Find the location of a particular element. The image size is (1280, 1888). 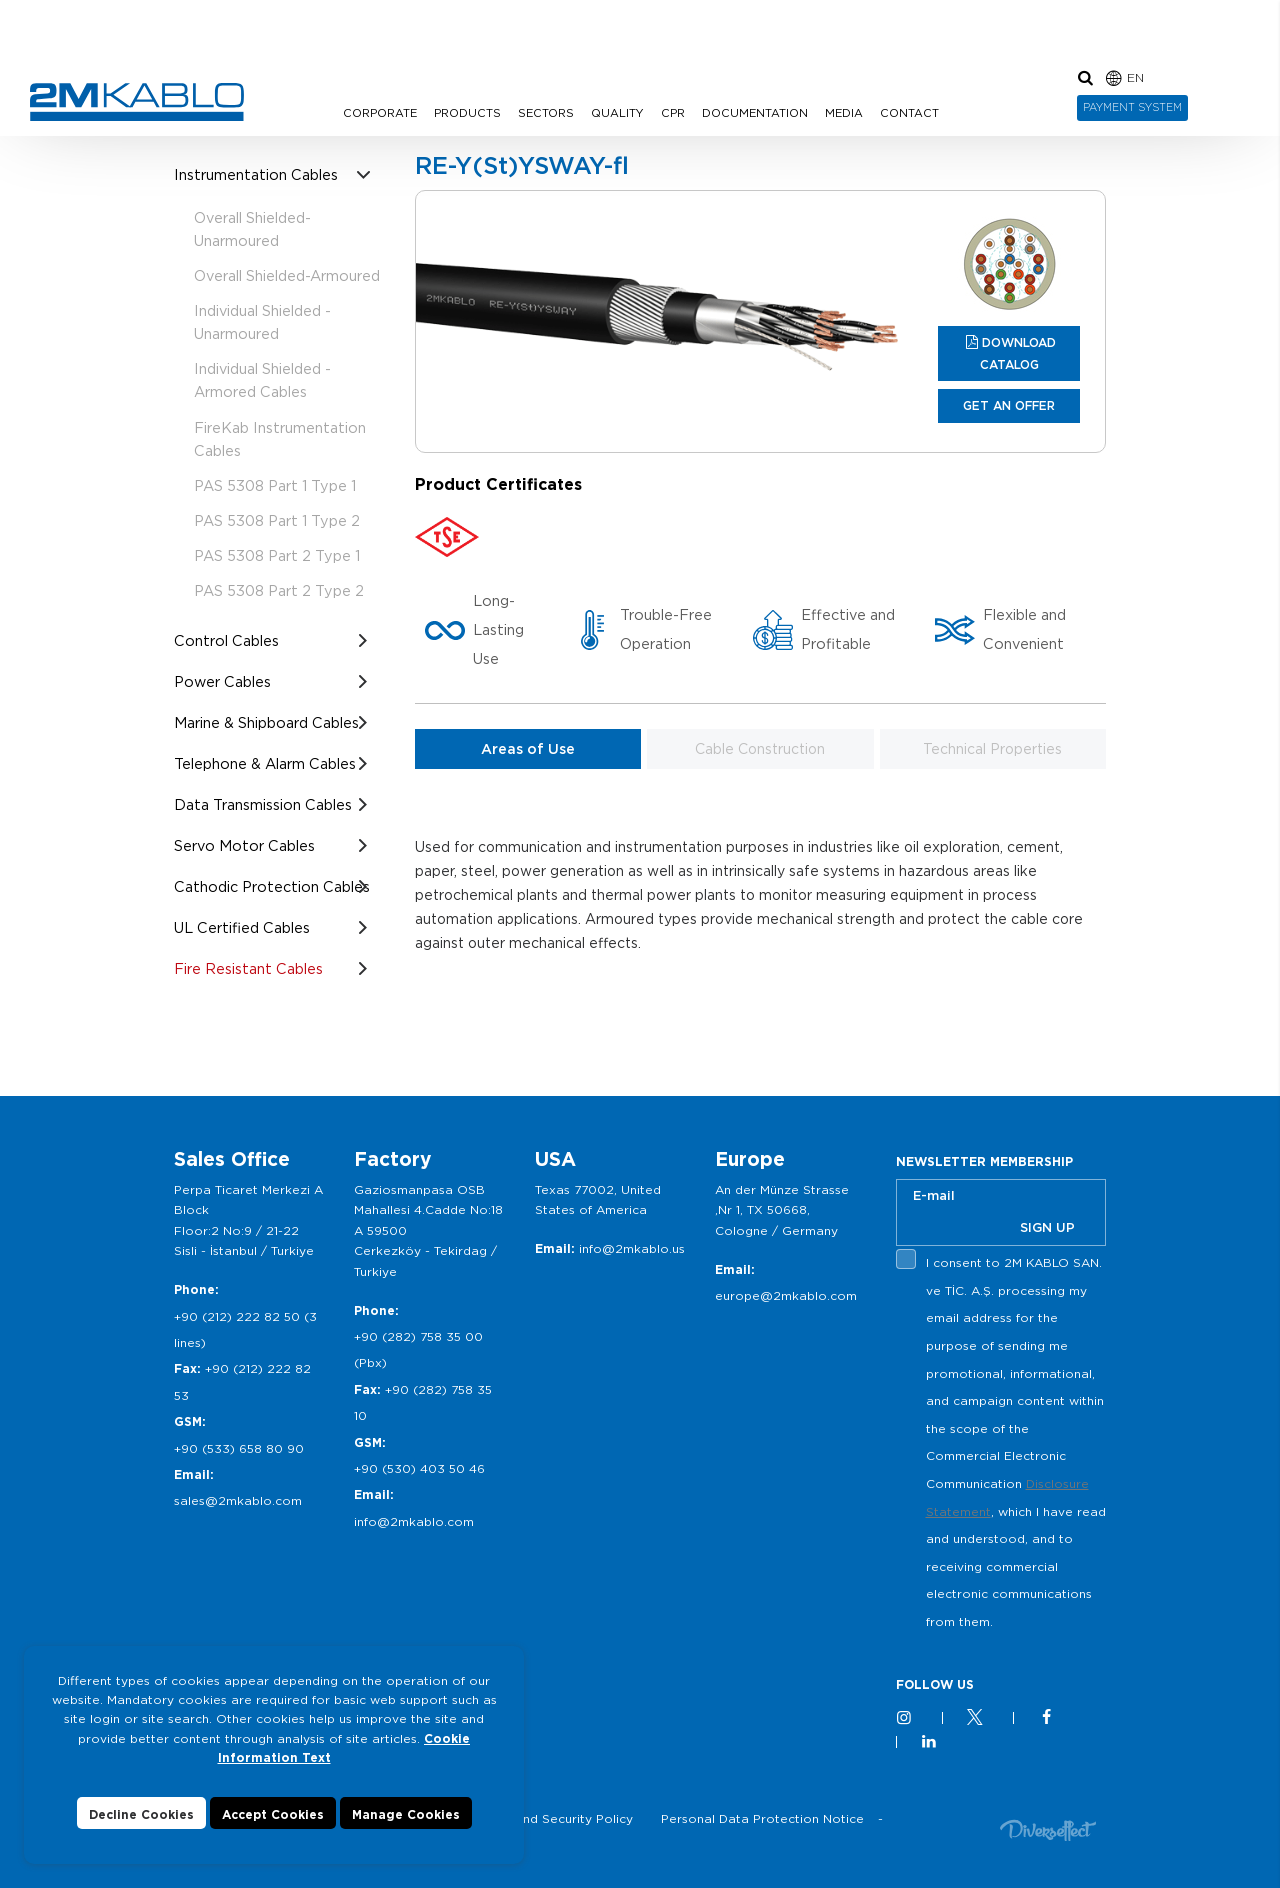

Cable Construction is located at coordinates (760, 749).